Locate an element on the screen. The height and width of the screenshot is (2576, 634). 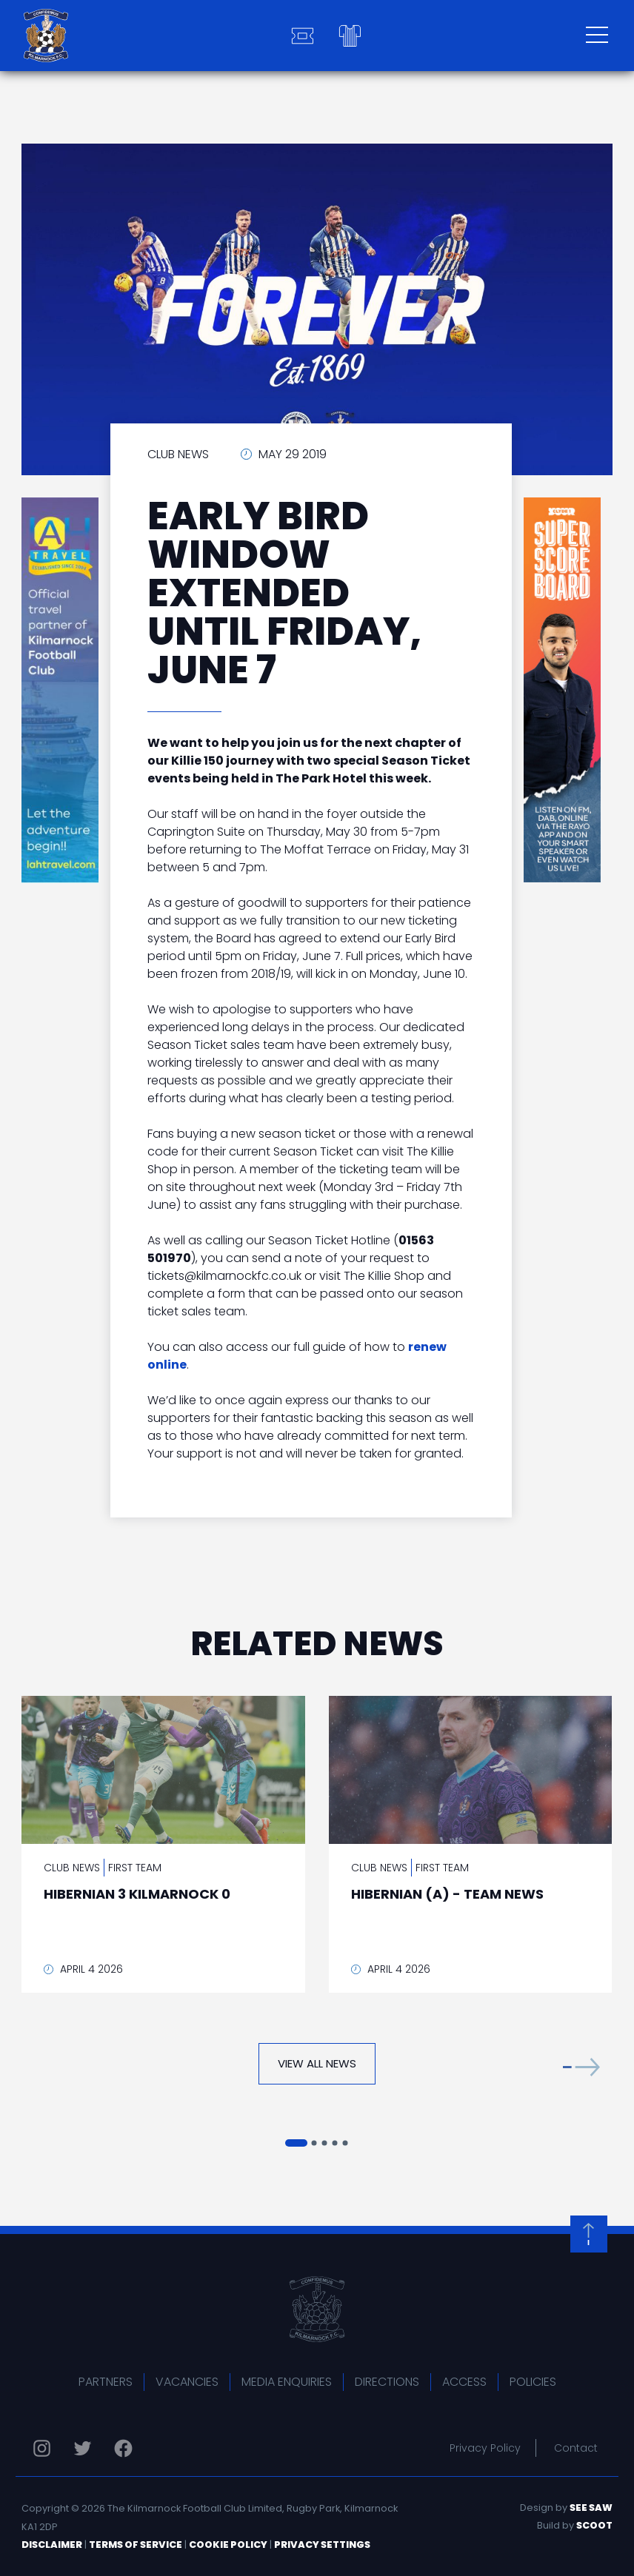
Terms of Service is located at coordinates (135, 2544).